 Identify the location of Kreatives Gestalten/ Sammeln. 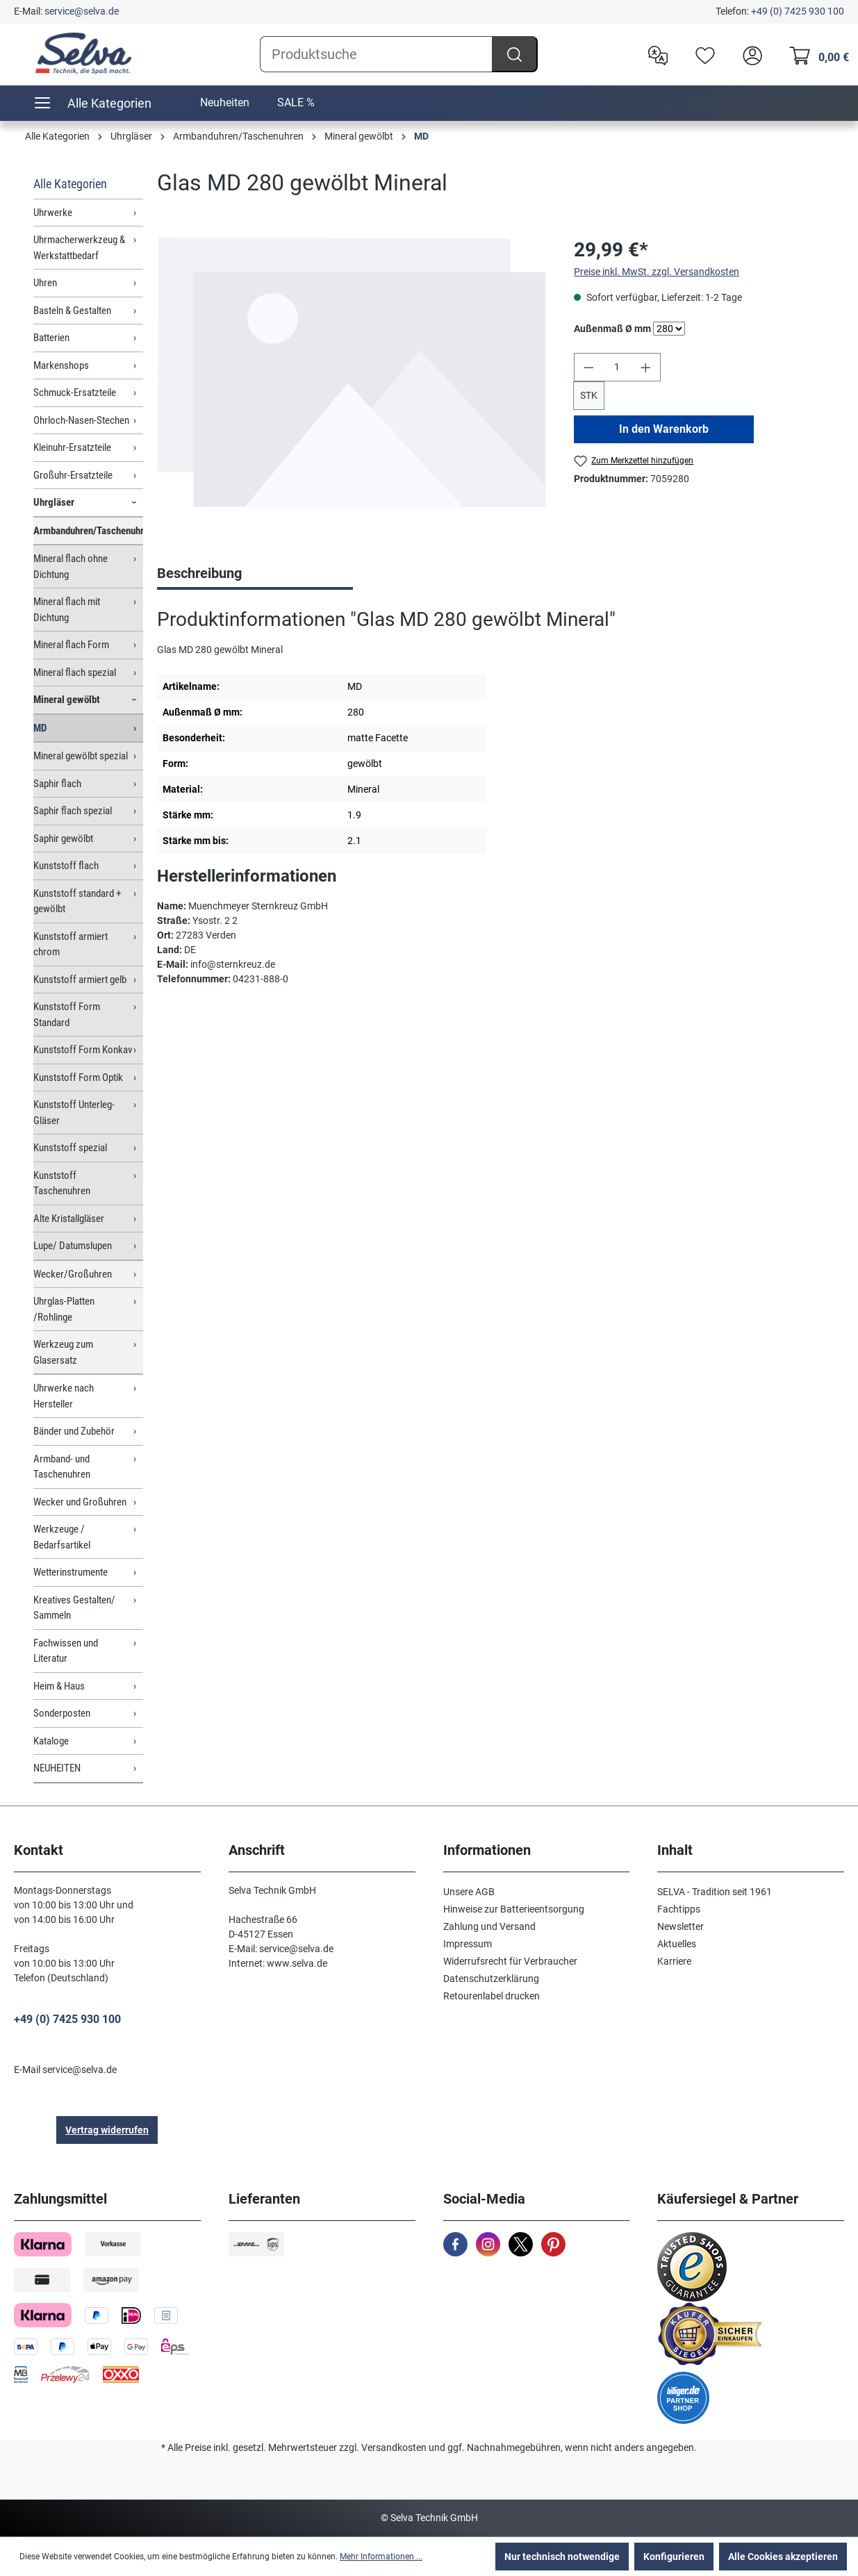
(74, 1608).